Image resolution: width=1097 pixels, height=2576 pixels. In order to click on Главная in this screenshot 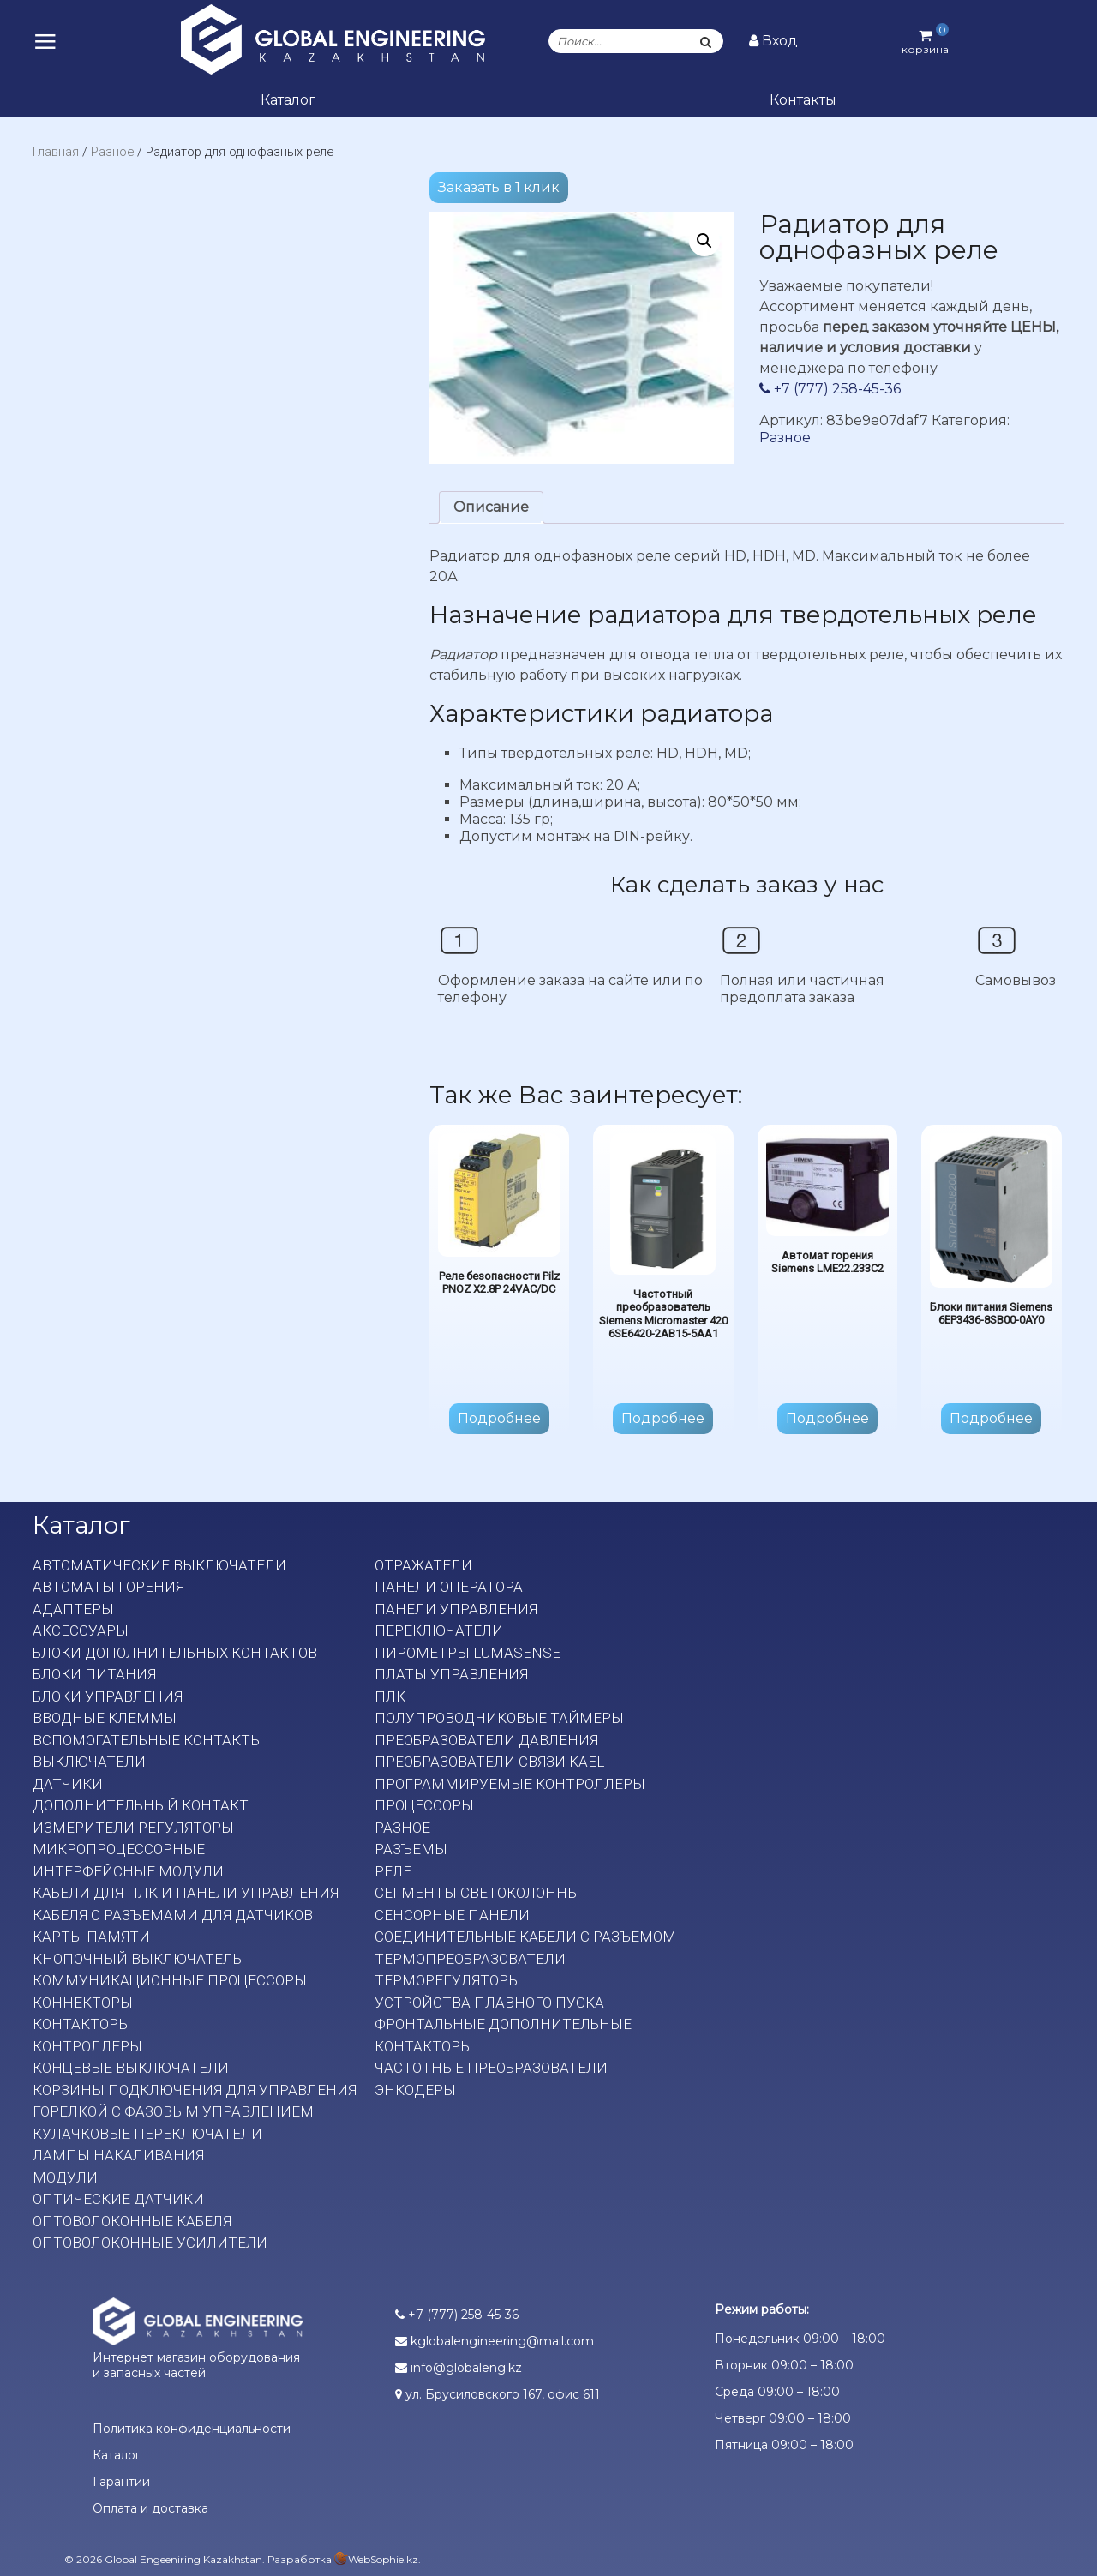, I will do `click(56, 151)`.